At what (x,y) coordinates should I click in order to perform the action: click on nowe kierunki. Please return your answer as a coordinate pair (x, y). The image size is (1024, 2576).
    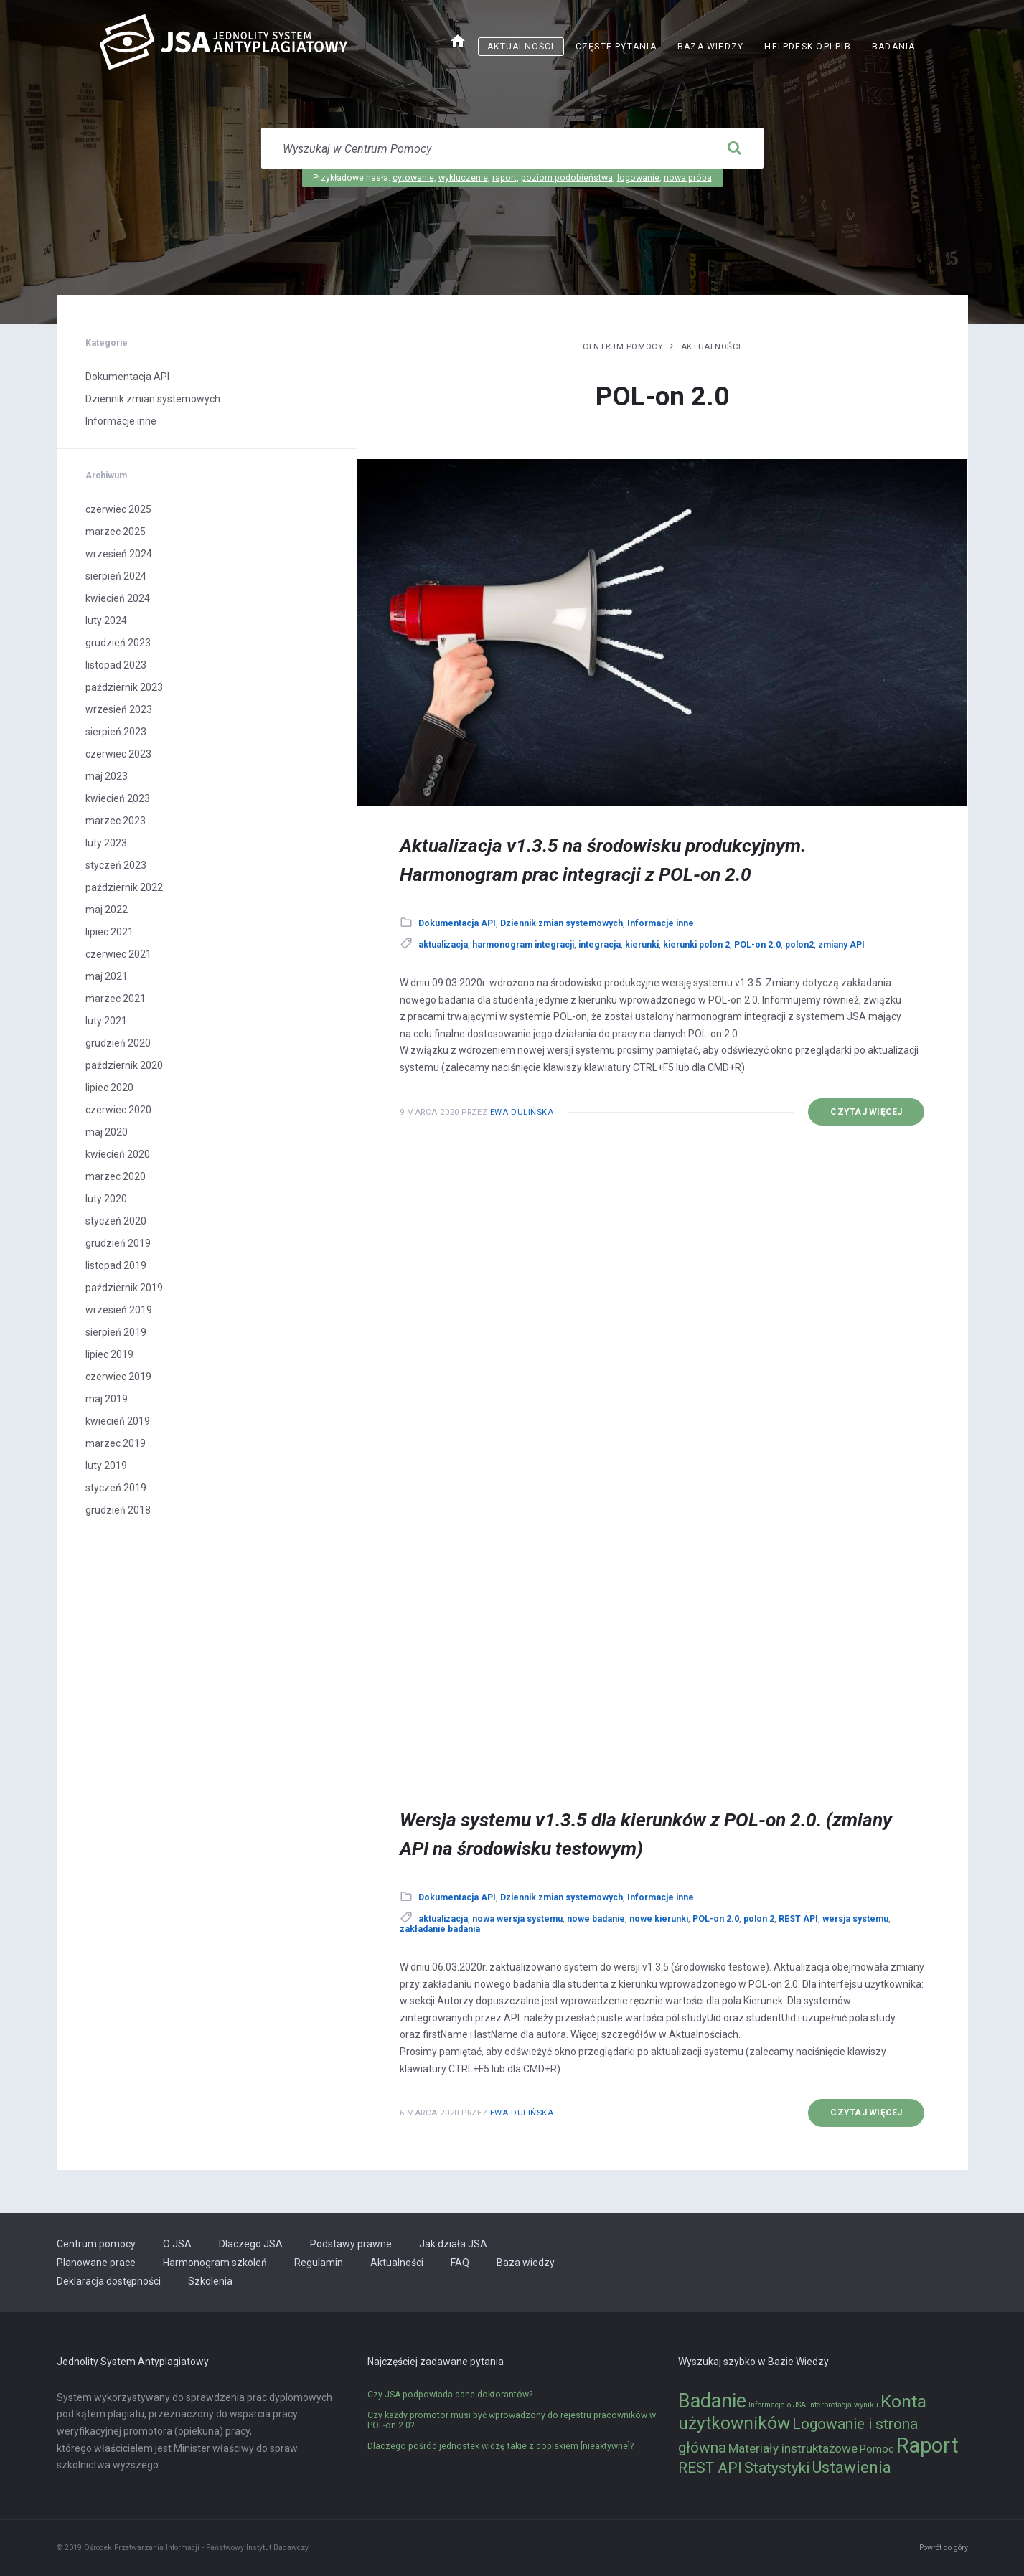
    Looking at the image, I should click on (658, 1919).